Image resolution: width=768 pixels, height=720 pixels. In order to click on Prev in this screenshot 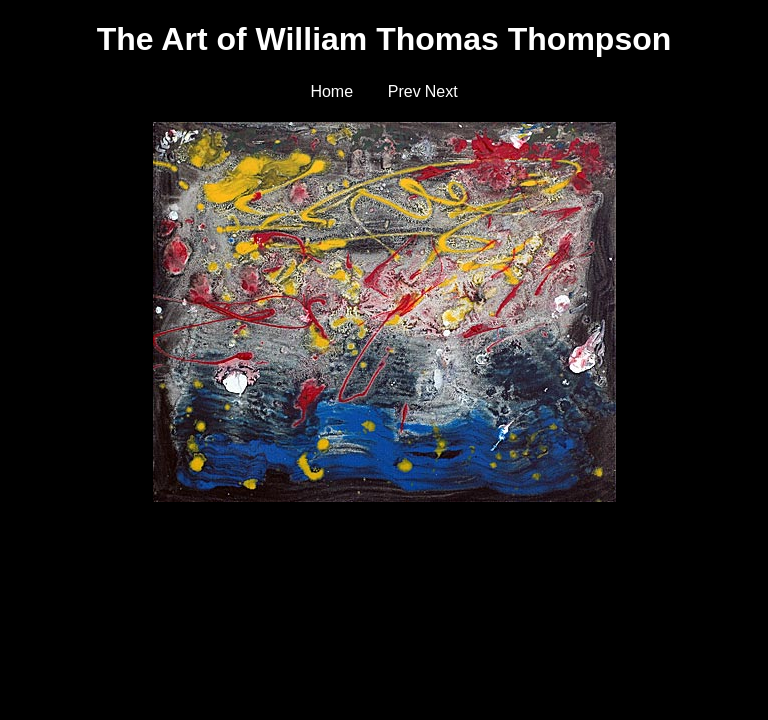, I will do `click(404, 91)`.